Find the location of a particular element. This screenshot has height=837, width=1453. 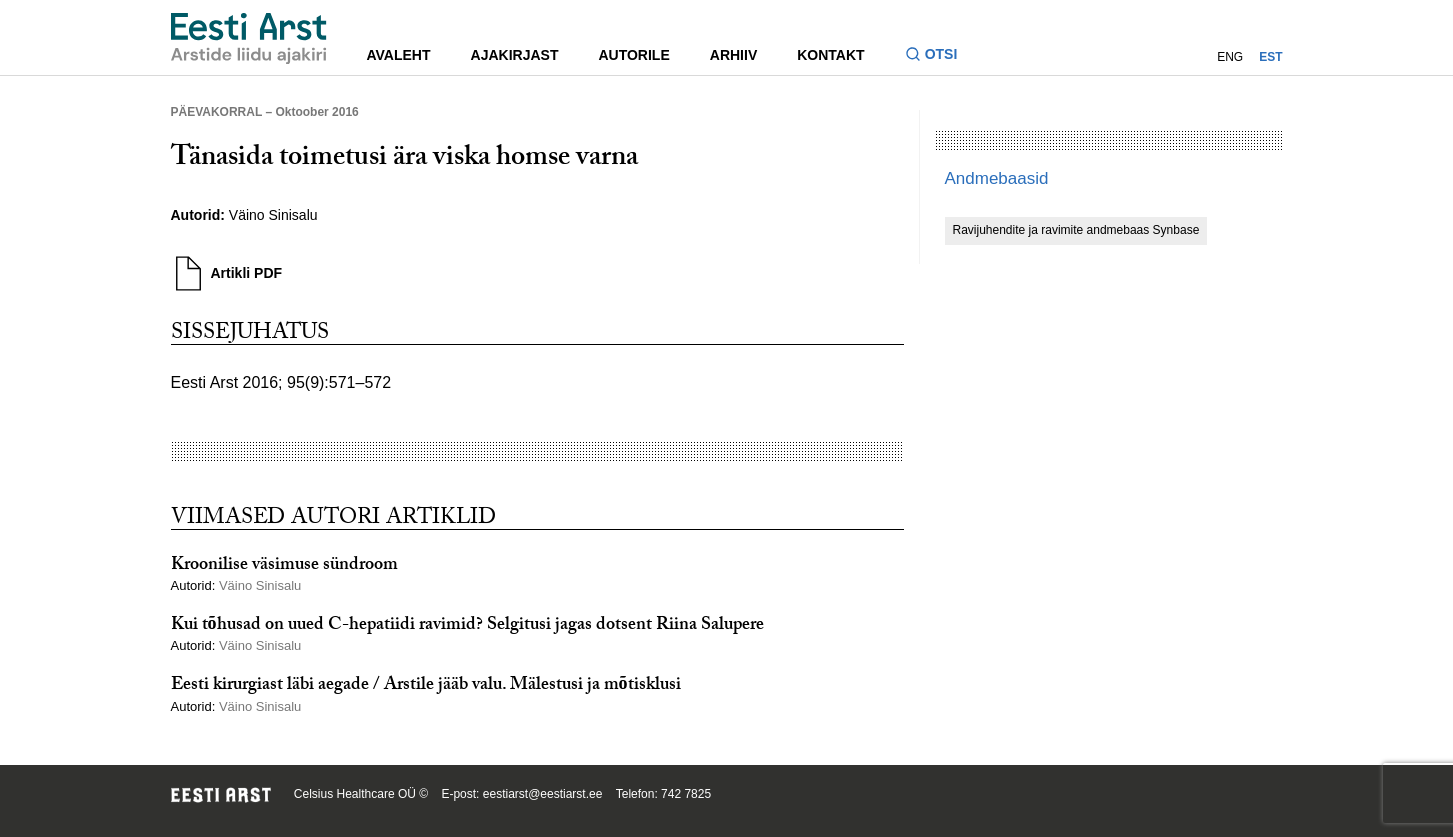

[Lülitage otsinguvormi sisse ja välja] is located at coordinates (939, 56).